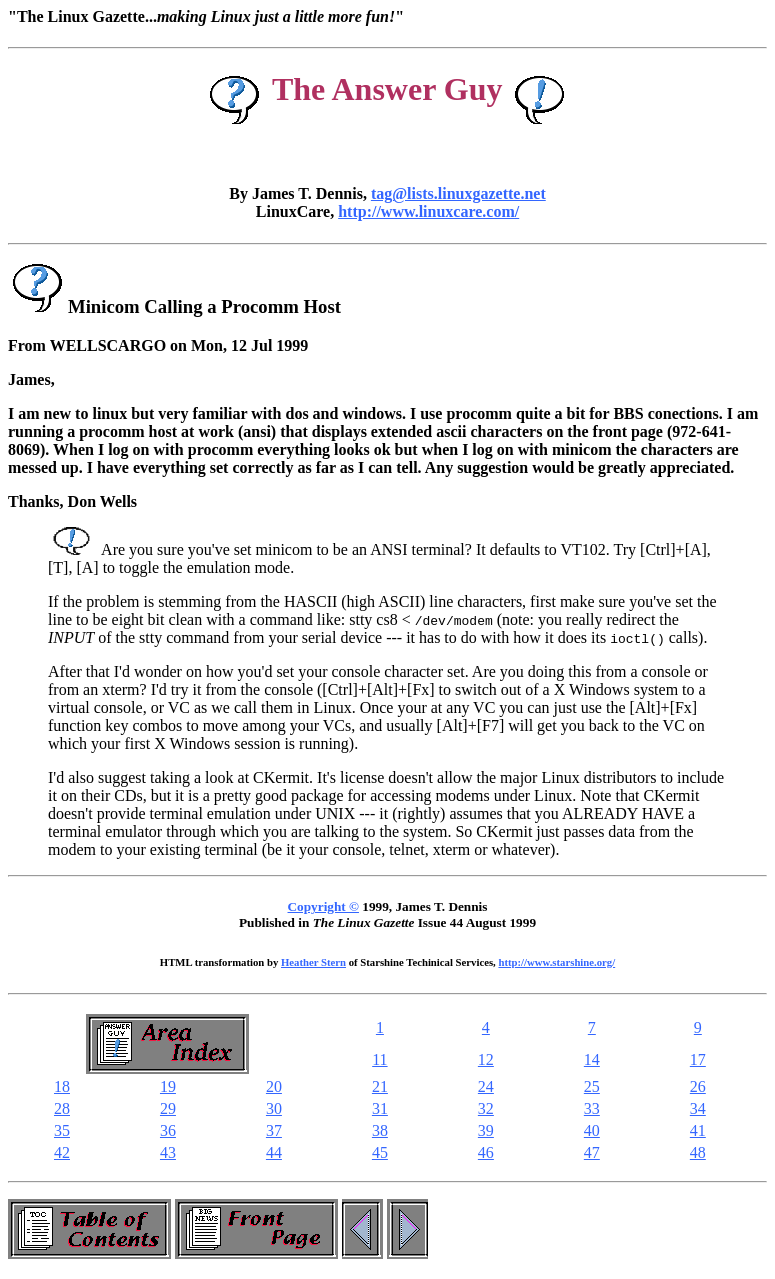  Describe the element at coordinates (698, 1108) in the screenshot. I see `34` at that location.